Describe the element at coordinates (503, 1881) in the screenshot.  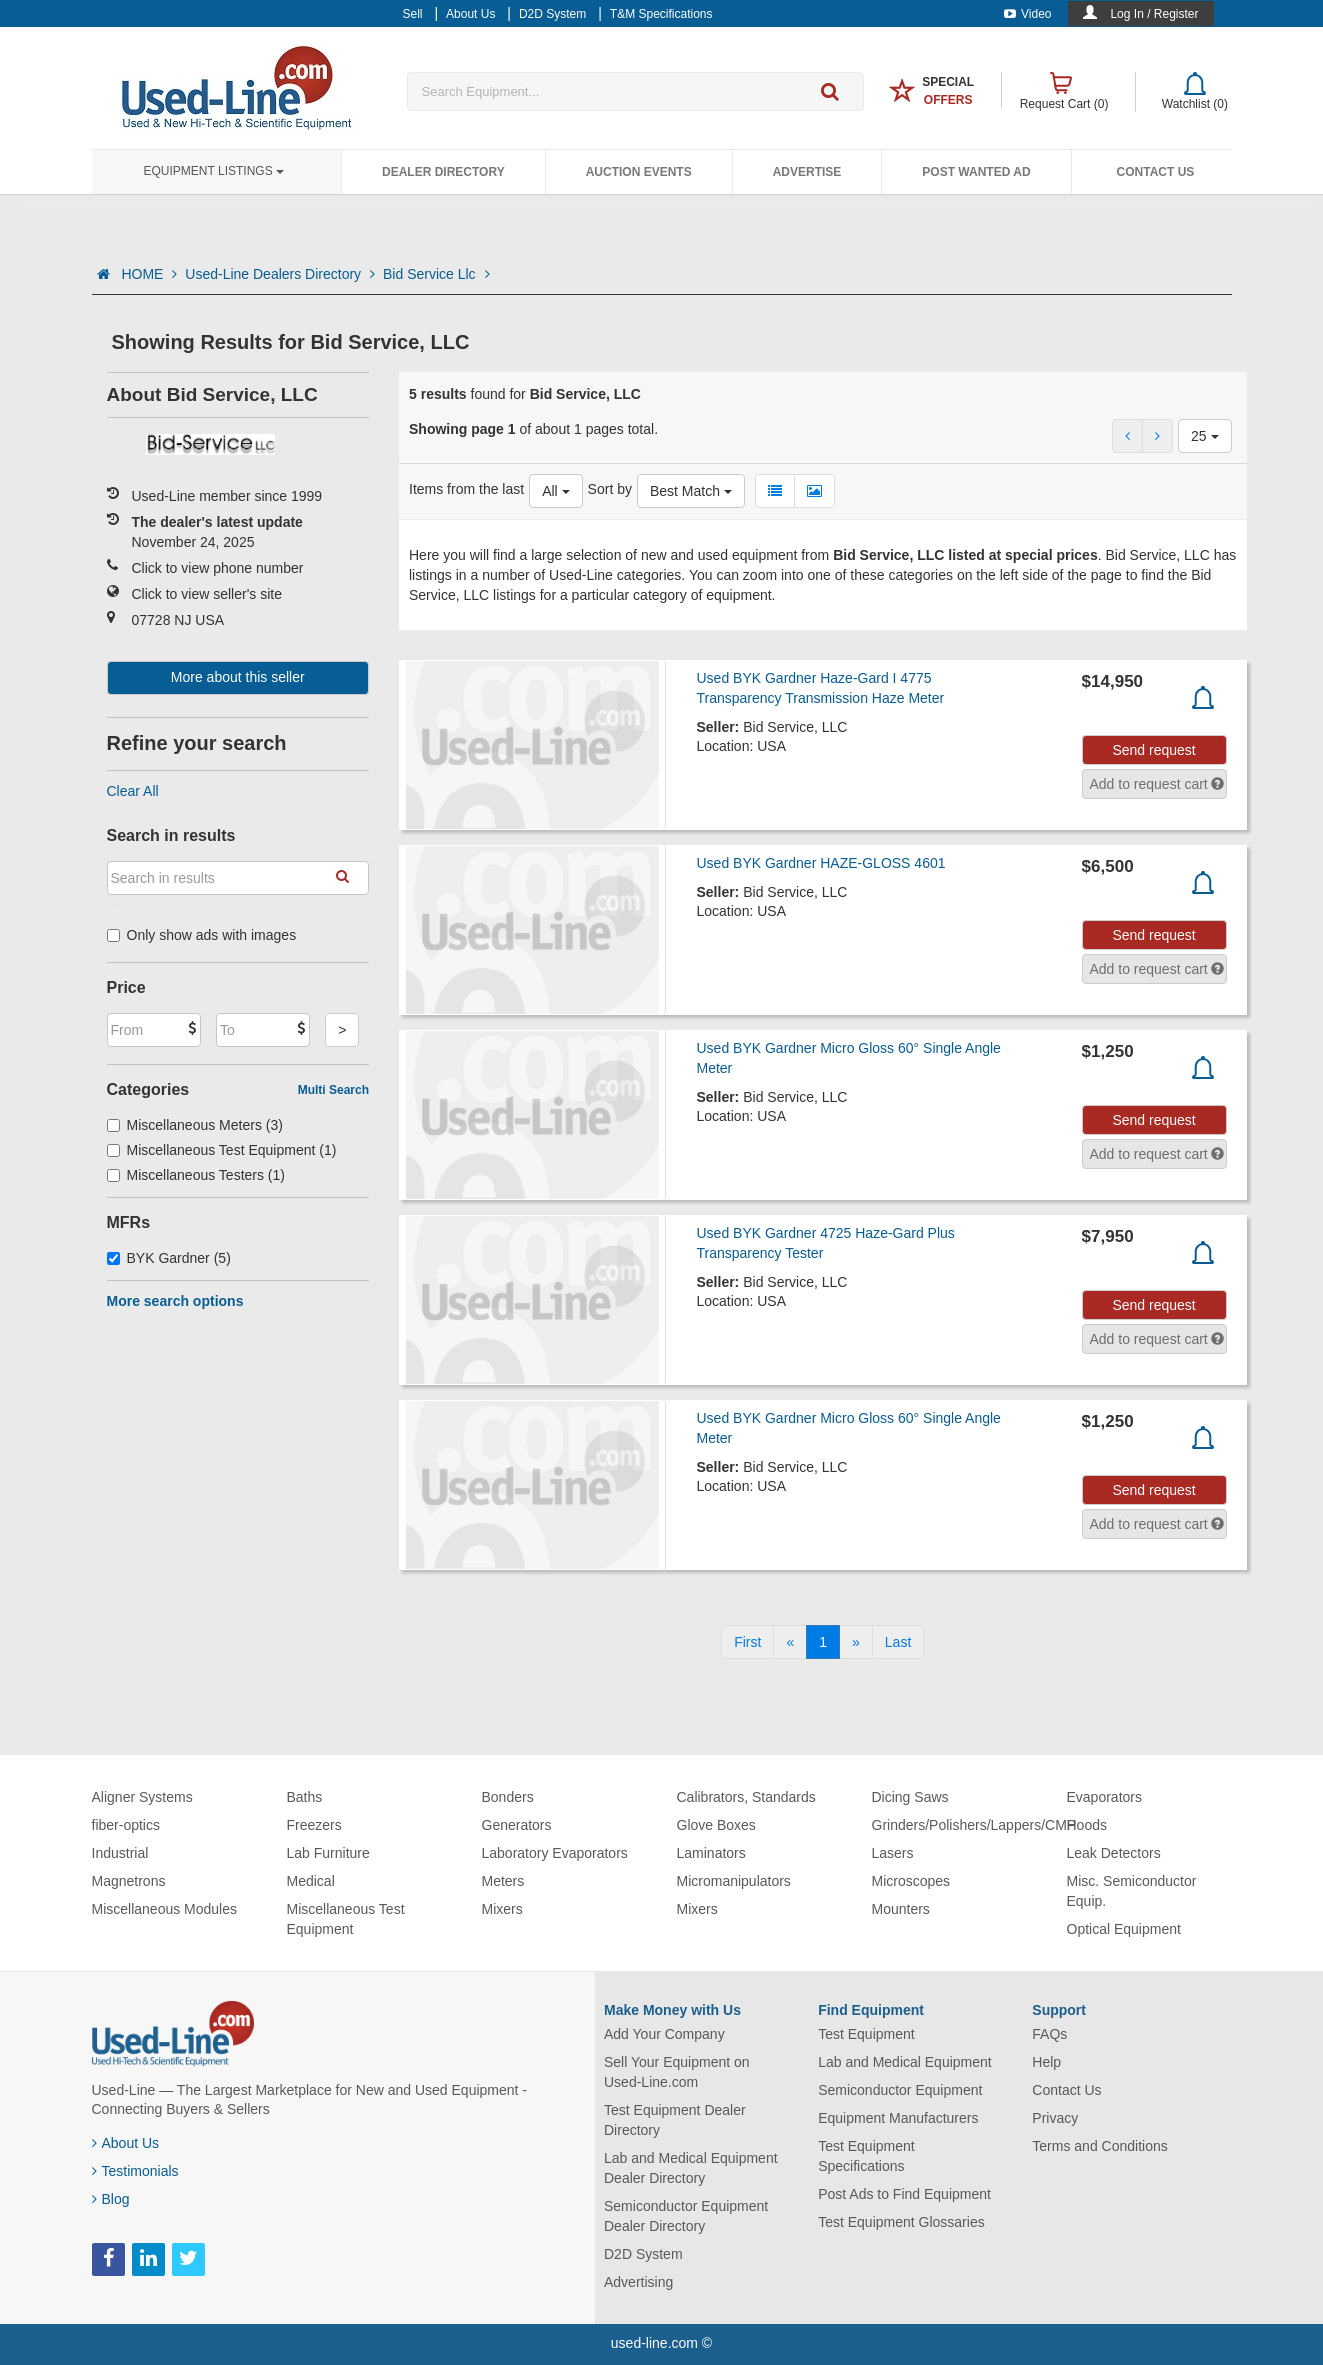
I see `Meters` at that location.